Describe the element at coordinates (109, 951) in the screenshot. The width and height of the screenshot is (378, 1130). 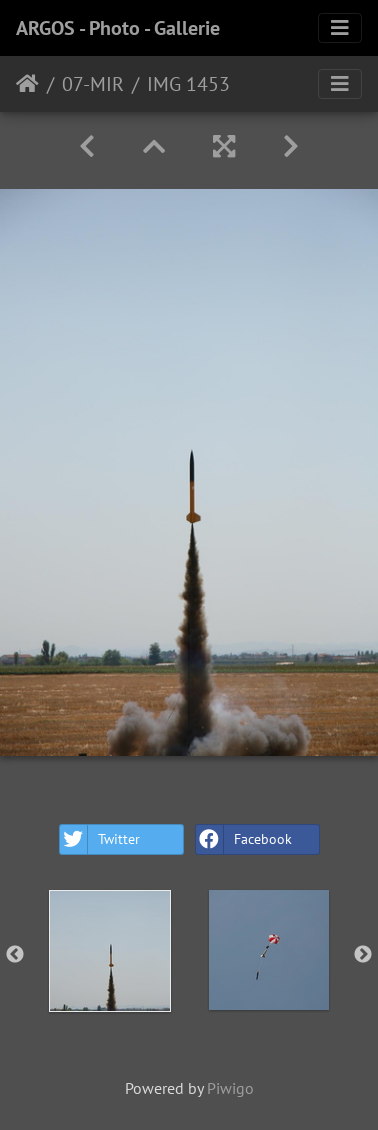
I see `[option]` at that location.